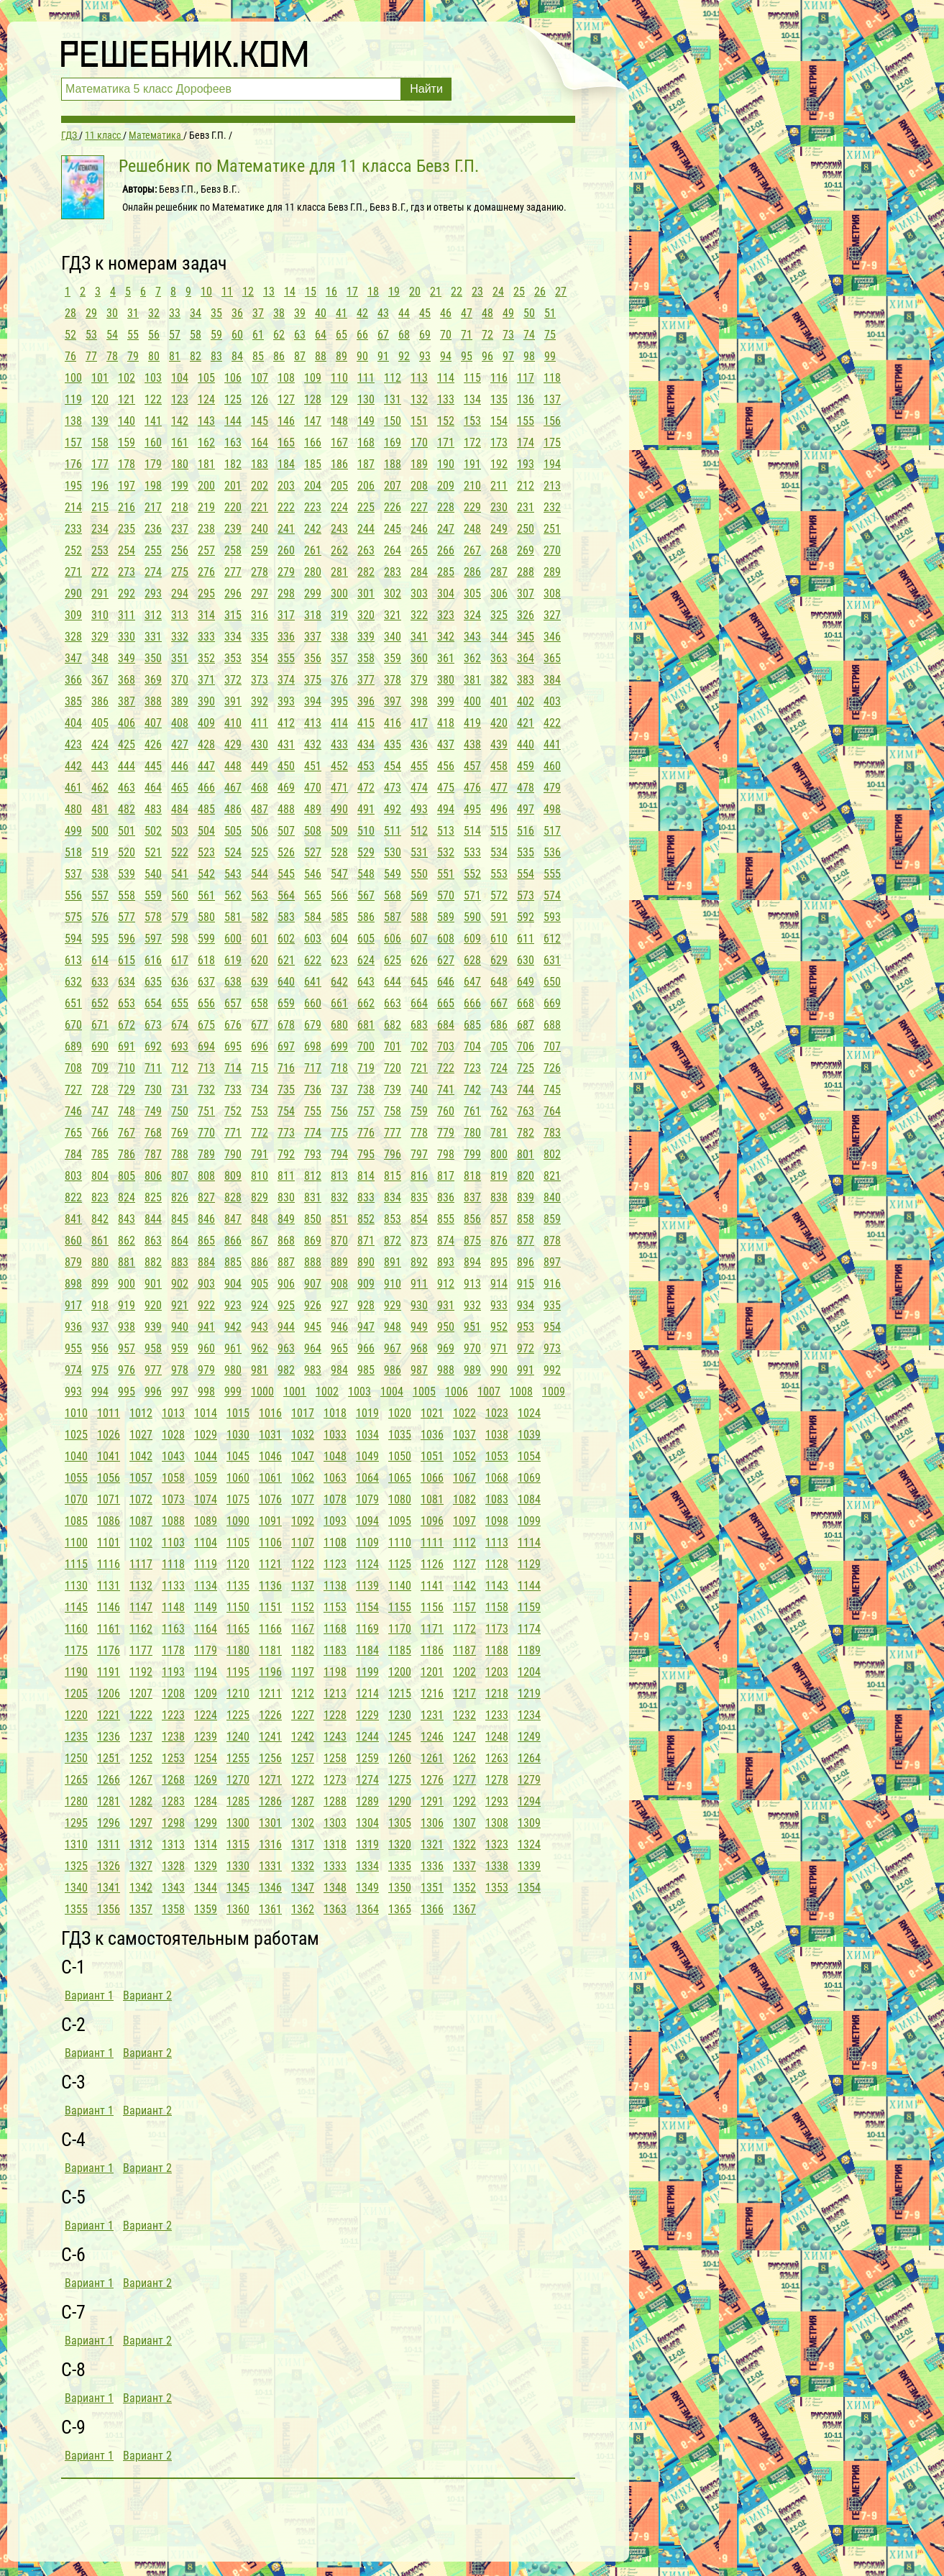  What do you see at coordinates (126, 723) in the screenshot?
I see `406` at bounding box center [126, 723].